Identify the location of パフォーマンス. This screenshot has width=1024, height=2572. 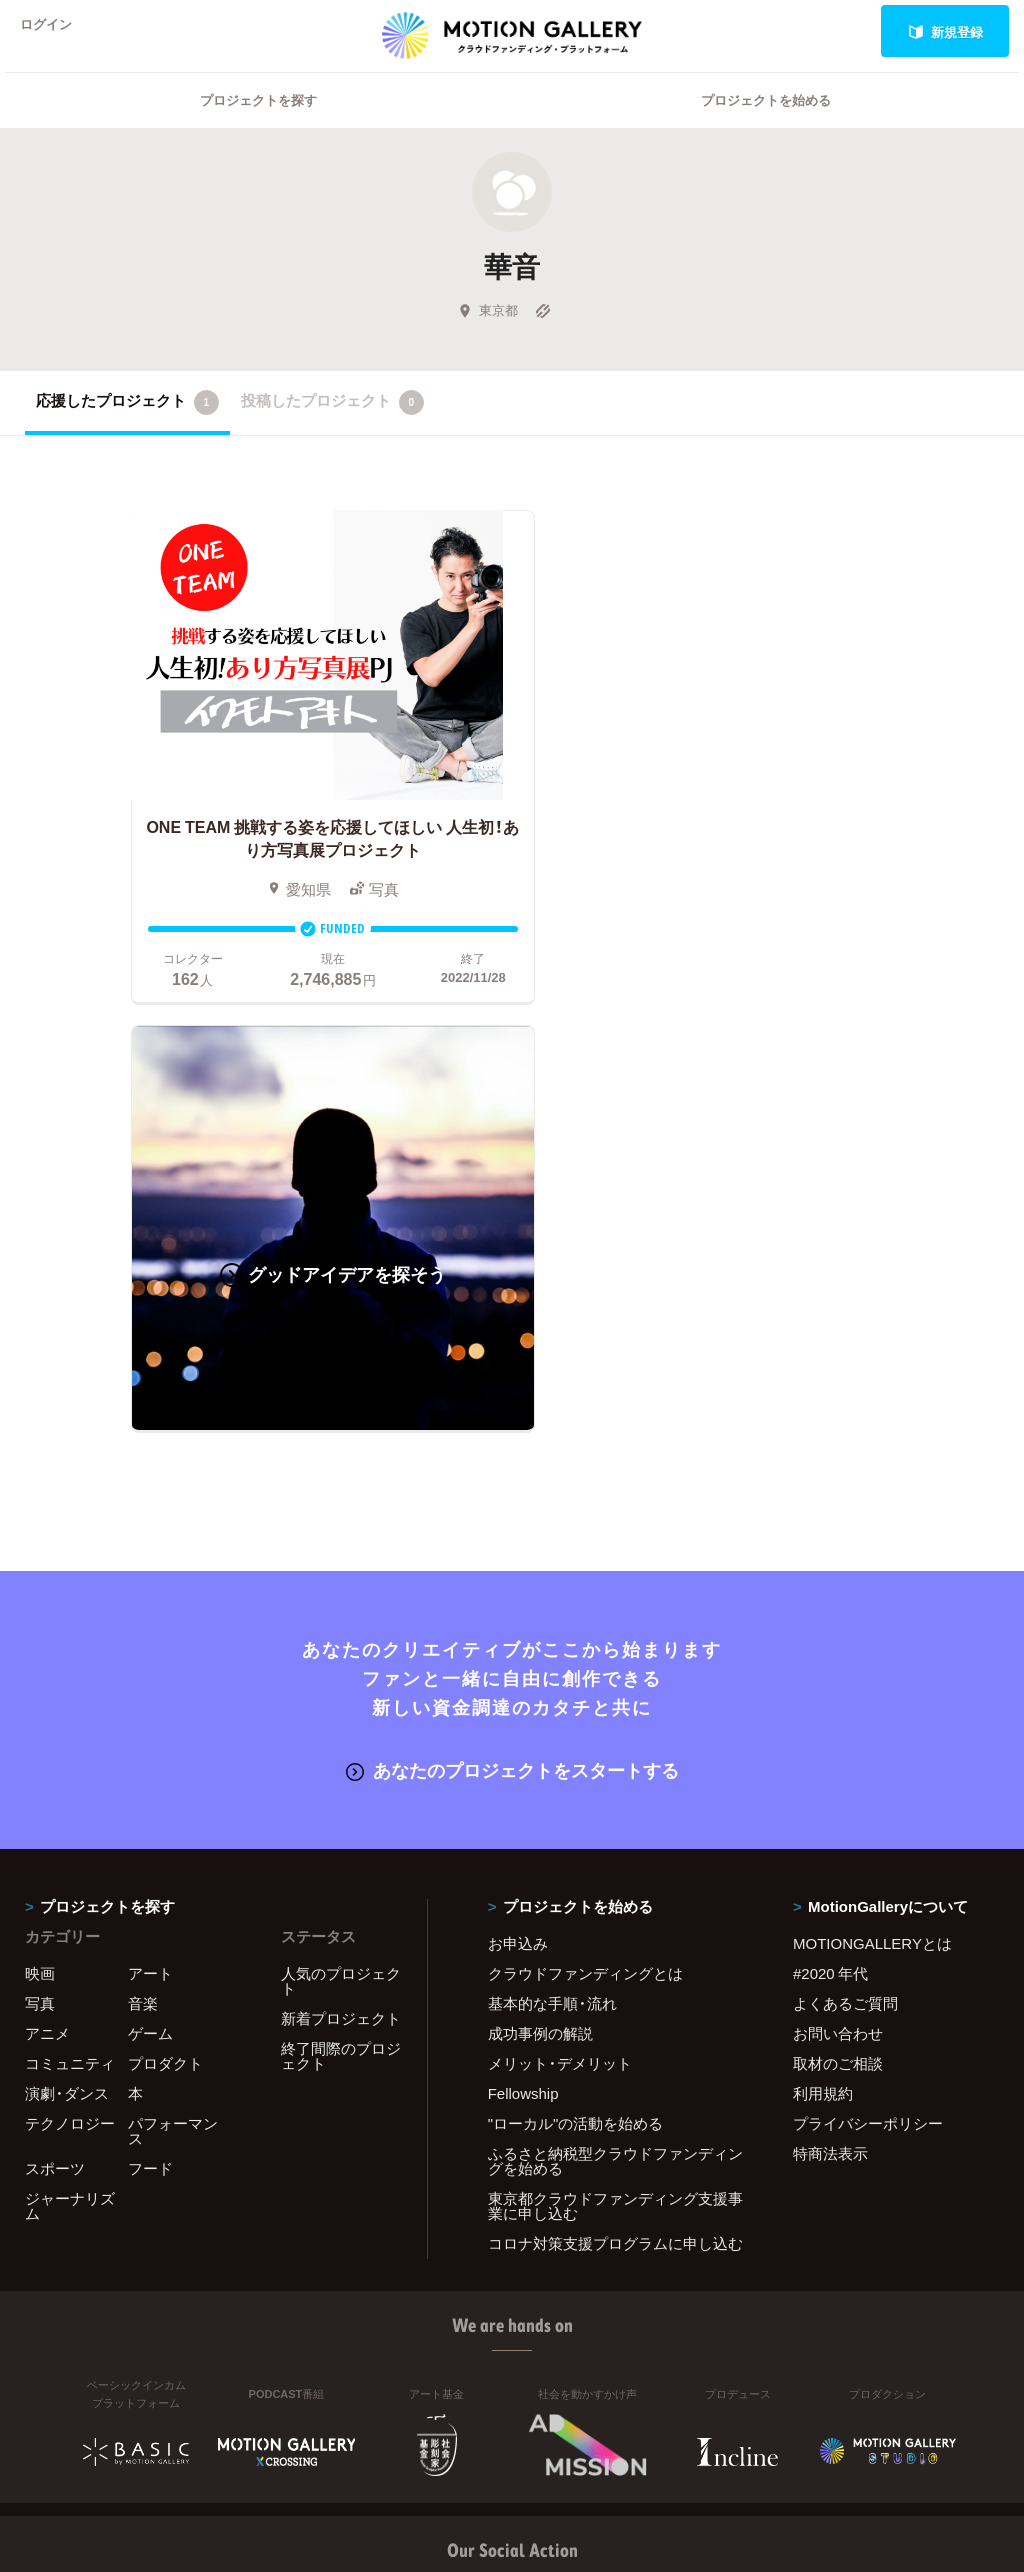
(173, 1701).